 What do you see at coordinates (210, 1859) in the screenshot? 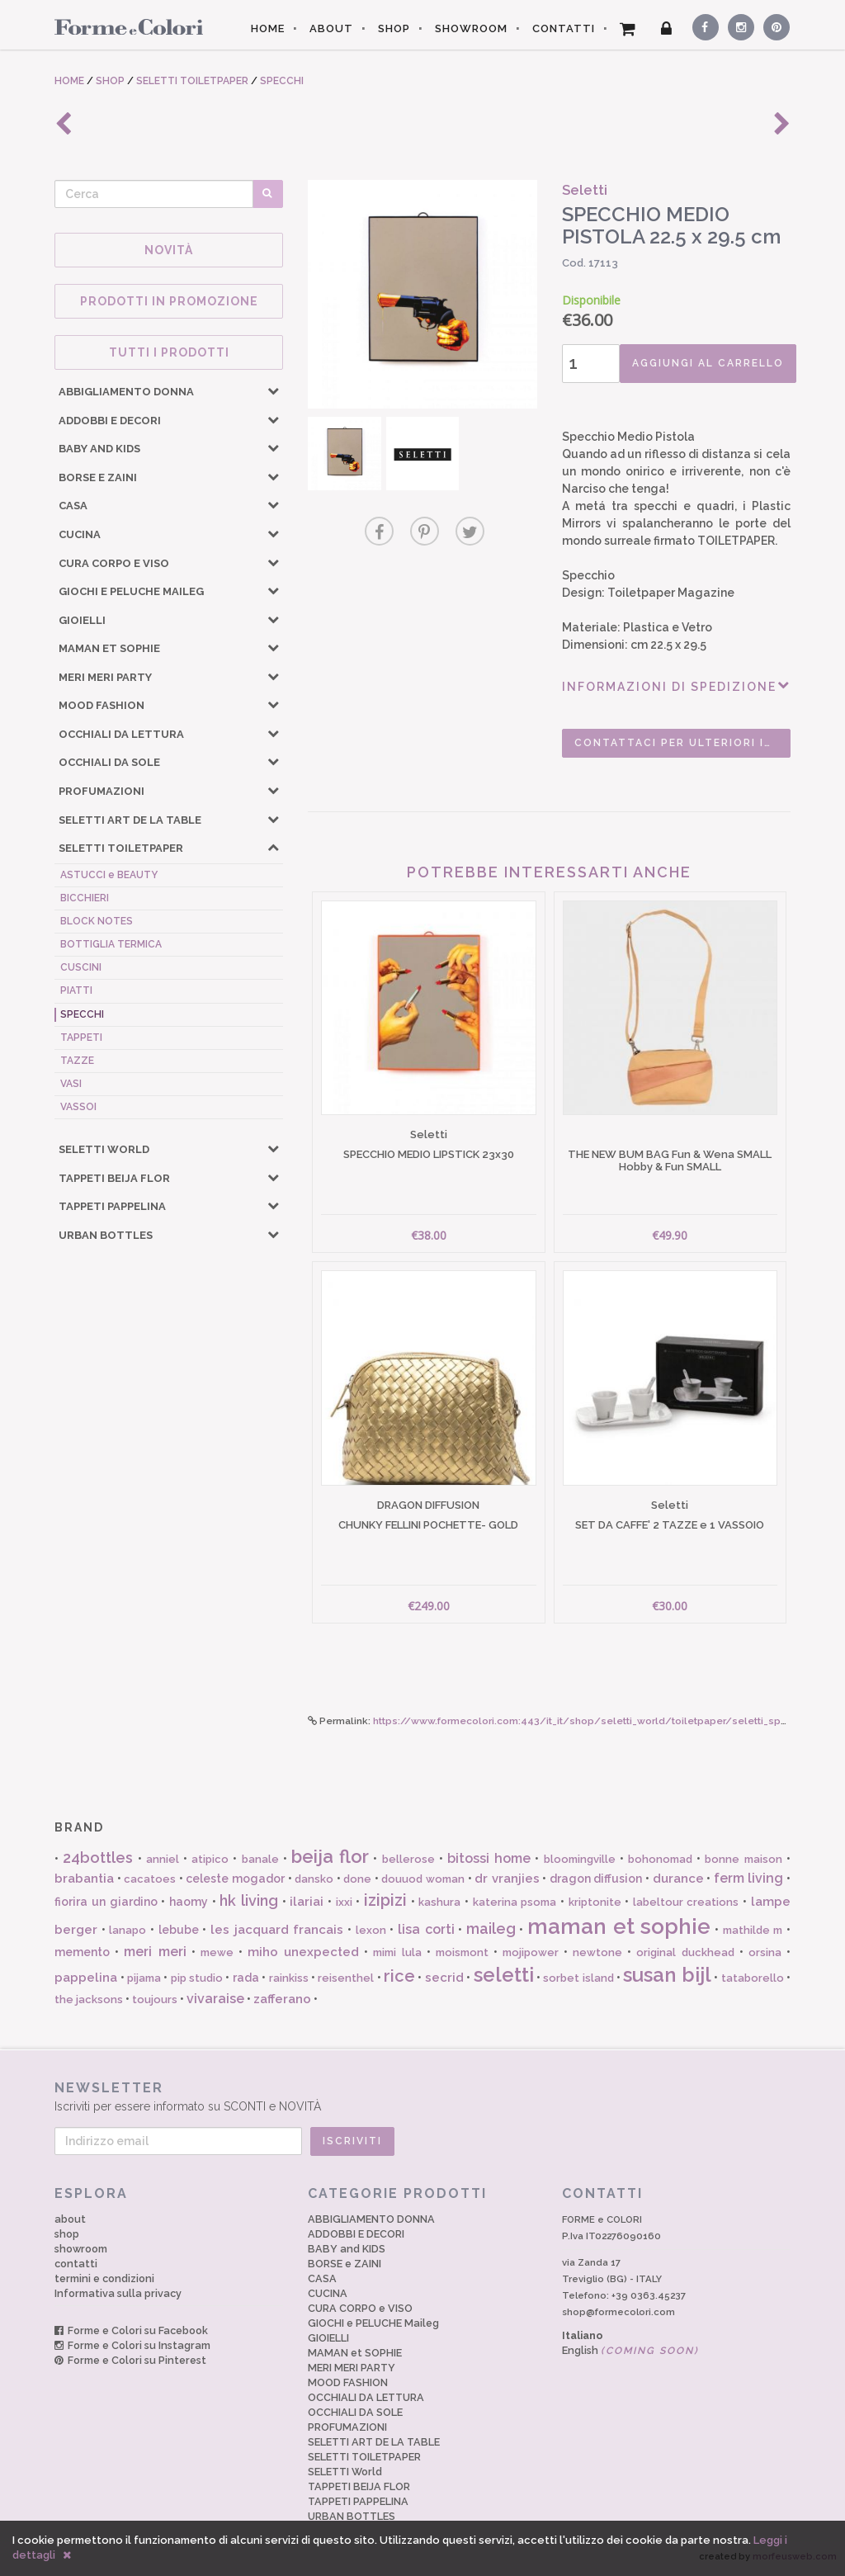
I see `atipico` at bounding box center [210, 1859].